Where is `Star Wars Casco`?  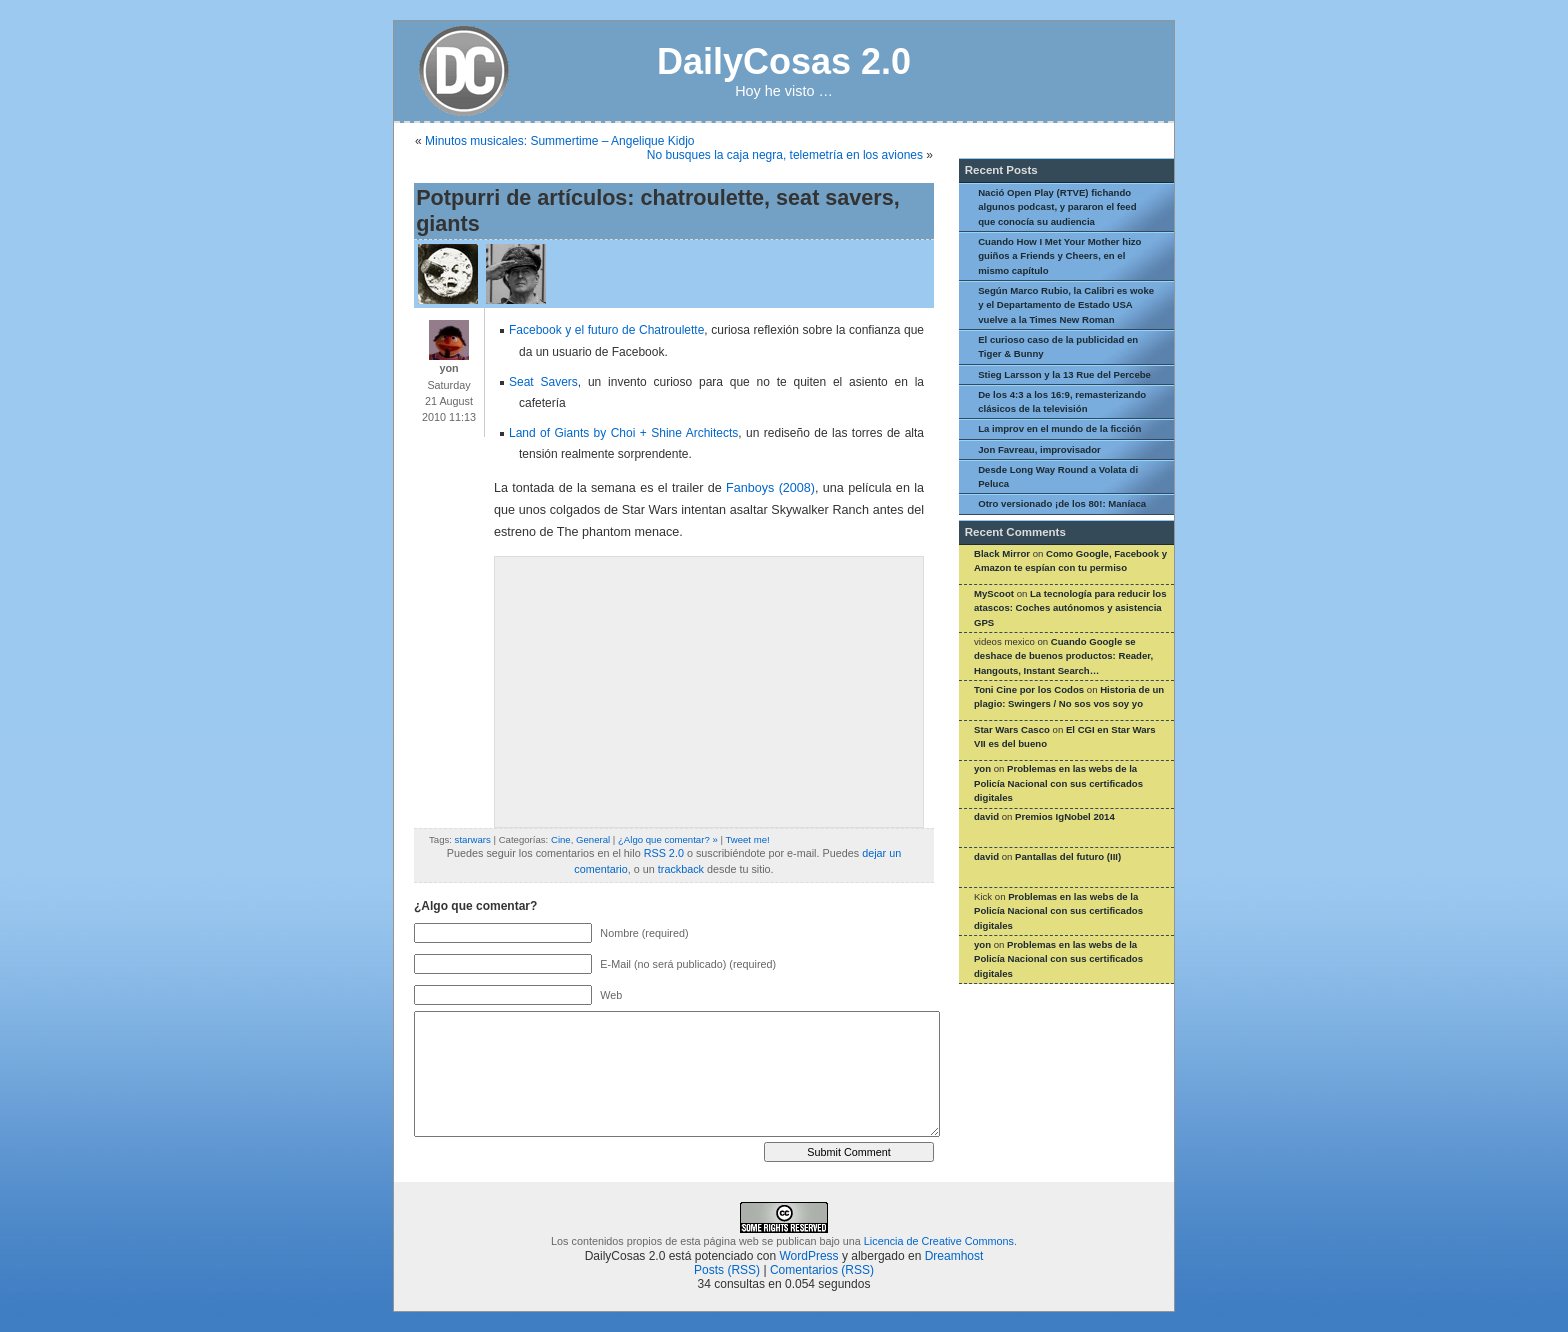 Star Wars Casco is located at coordinates (1012, 729).